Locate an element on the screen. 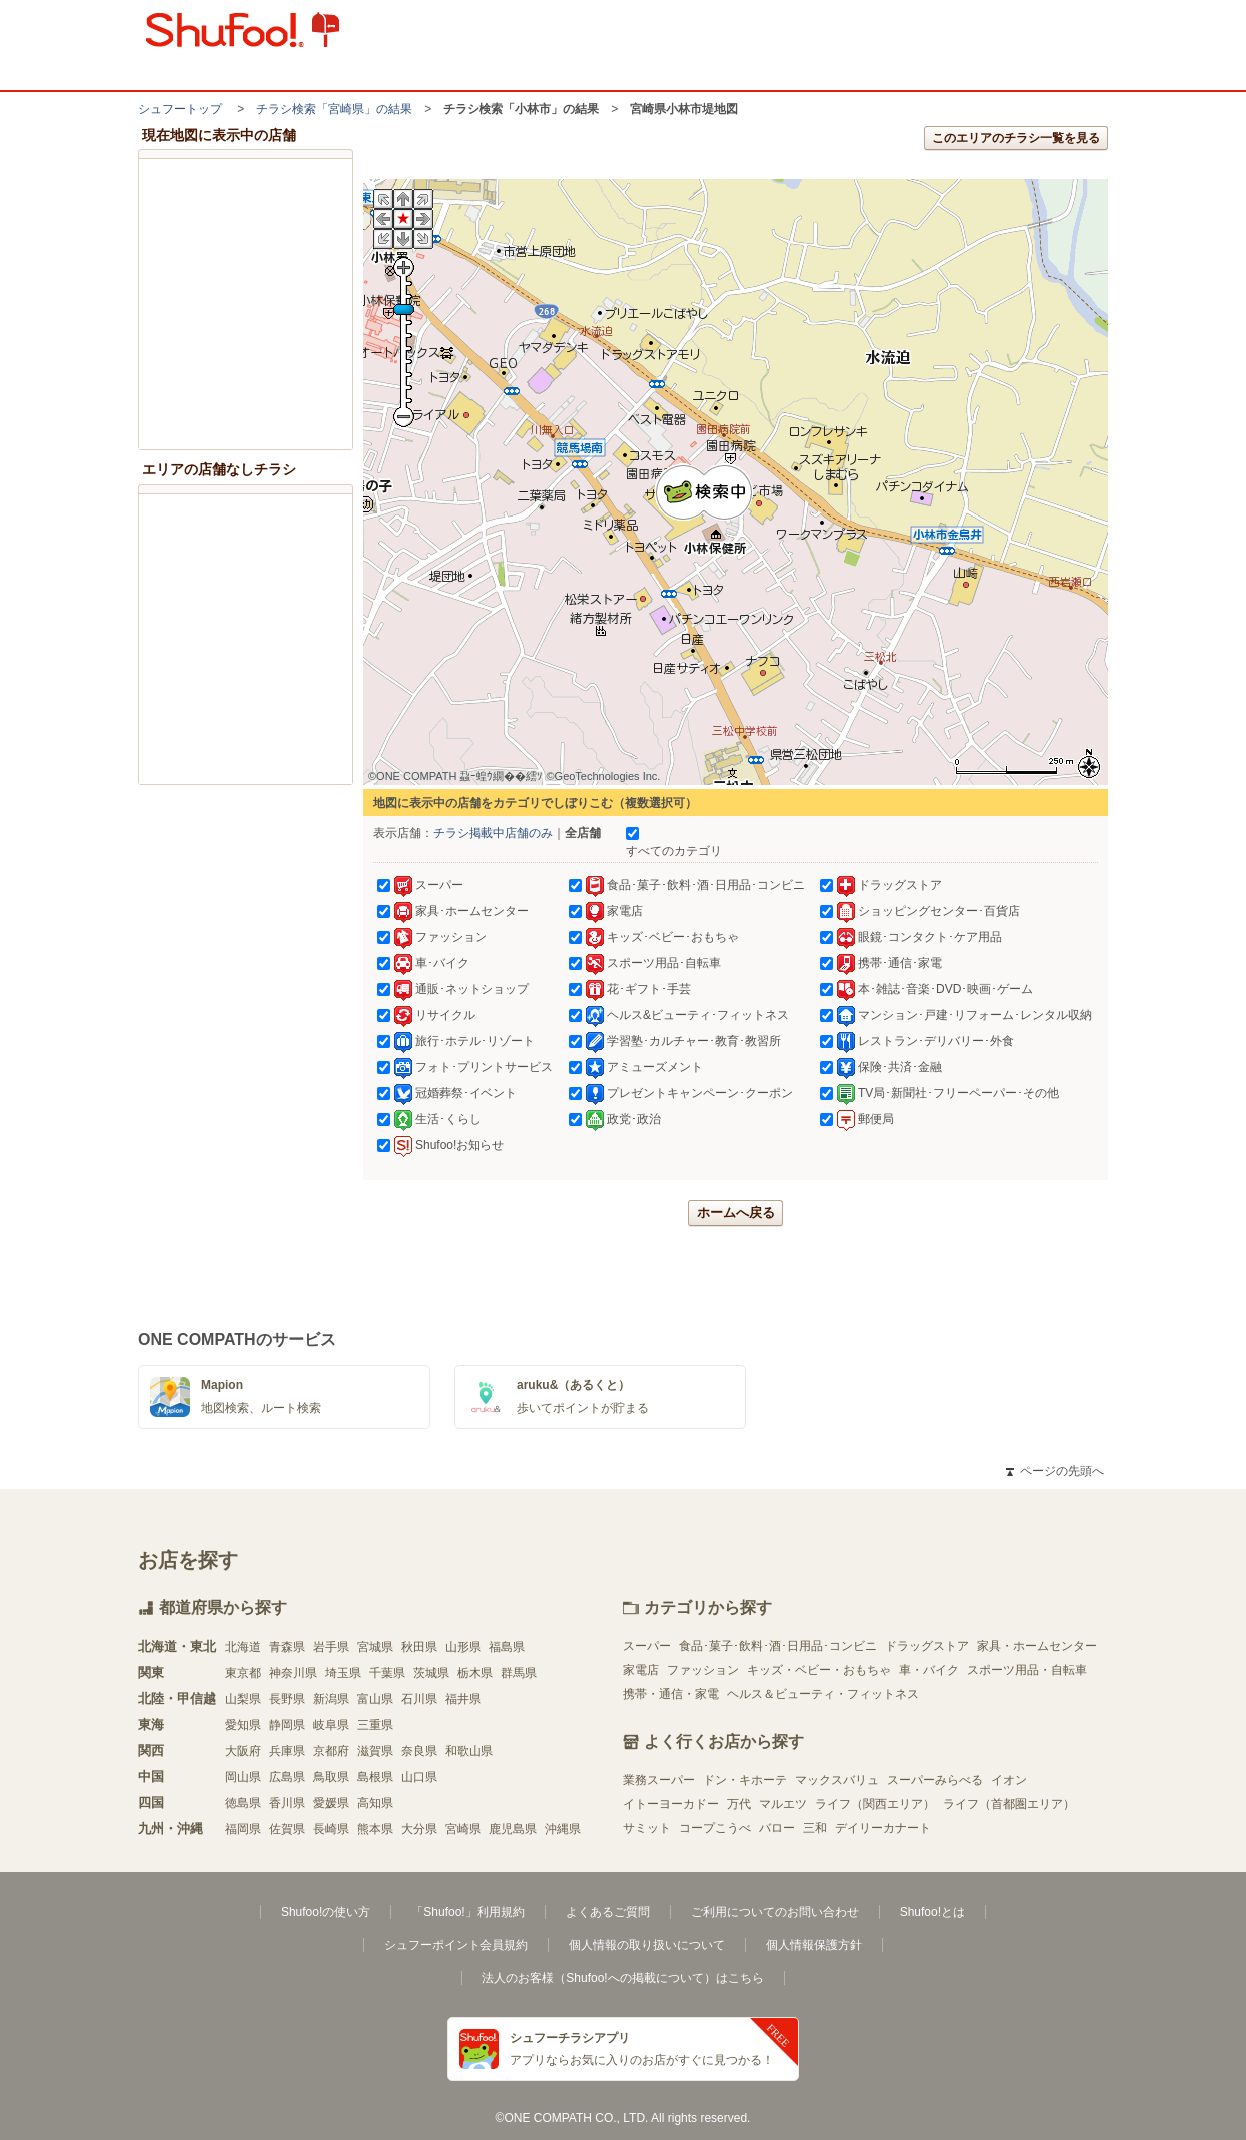  個人情報保護方針 is located at coordinates (814, 1945).